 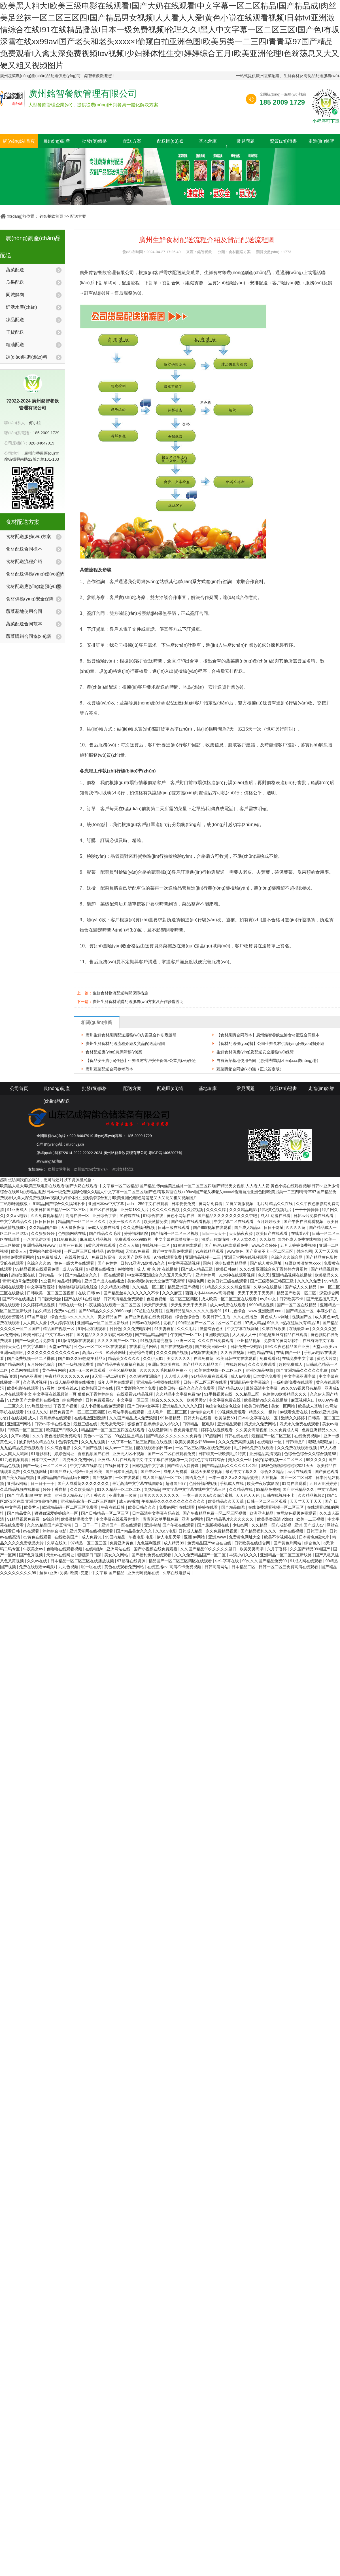 I want to click on 鮮活水產(chǎn), so click(x=21, y=307).